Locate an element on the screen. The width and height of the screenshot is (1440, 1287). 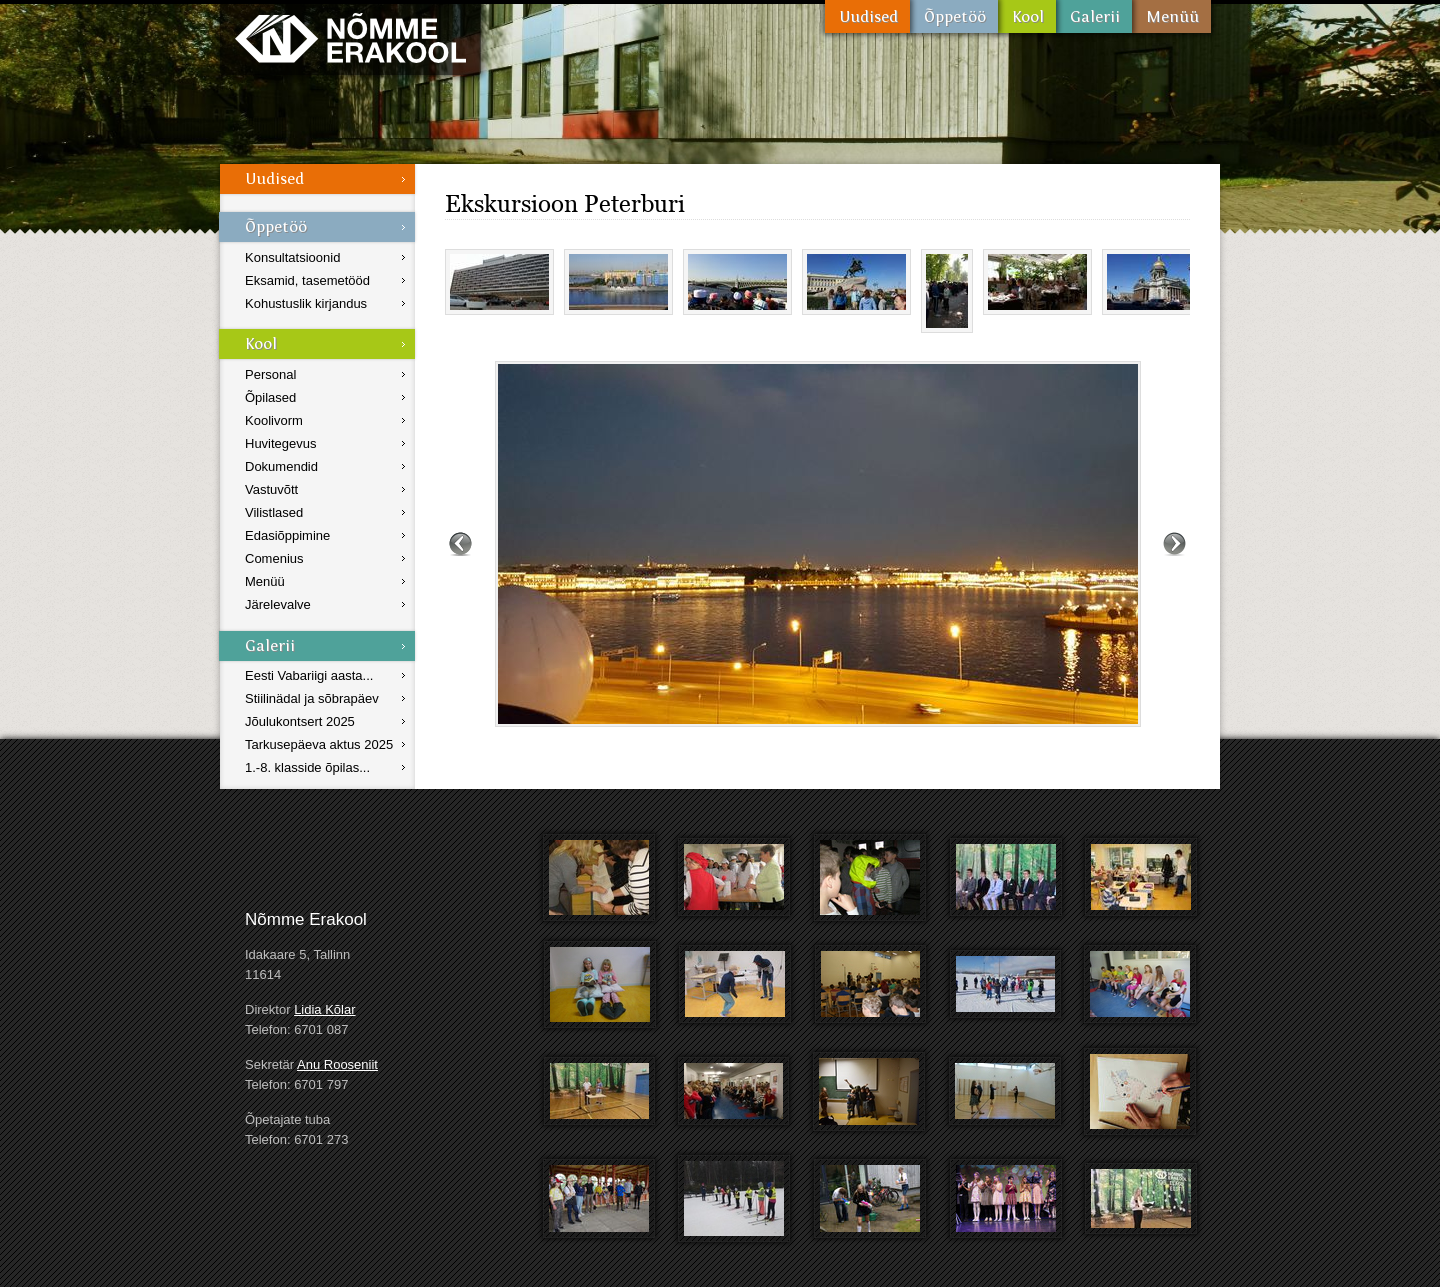
Personal is located at coordinates (270, 374).